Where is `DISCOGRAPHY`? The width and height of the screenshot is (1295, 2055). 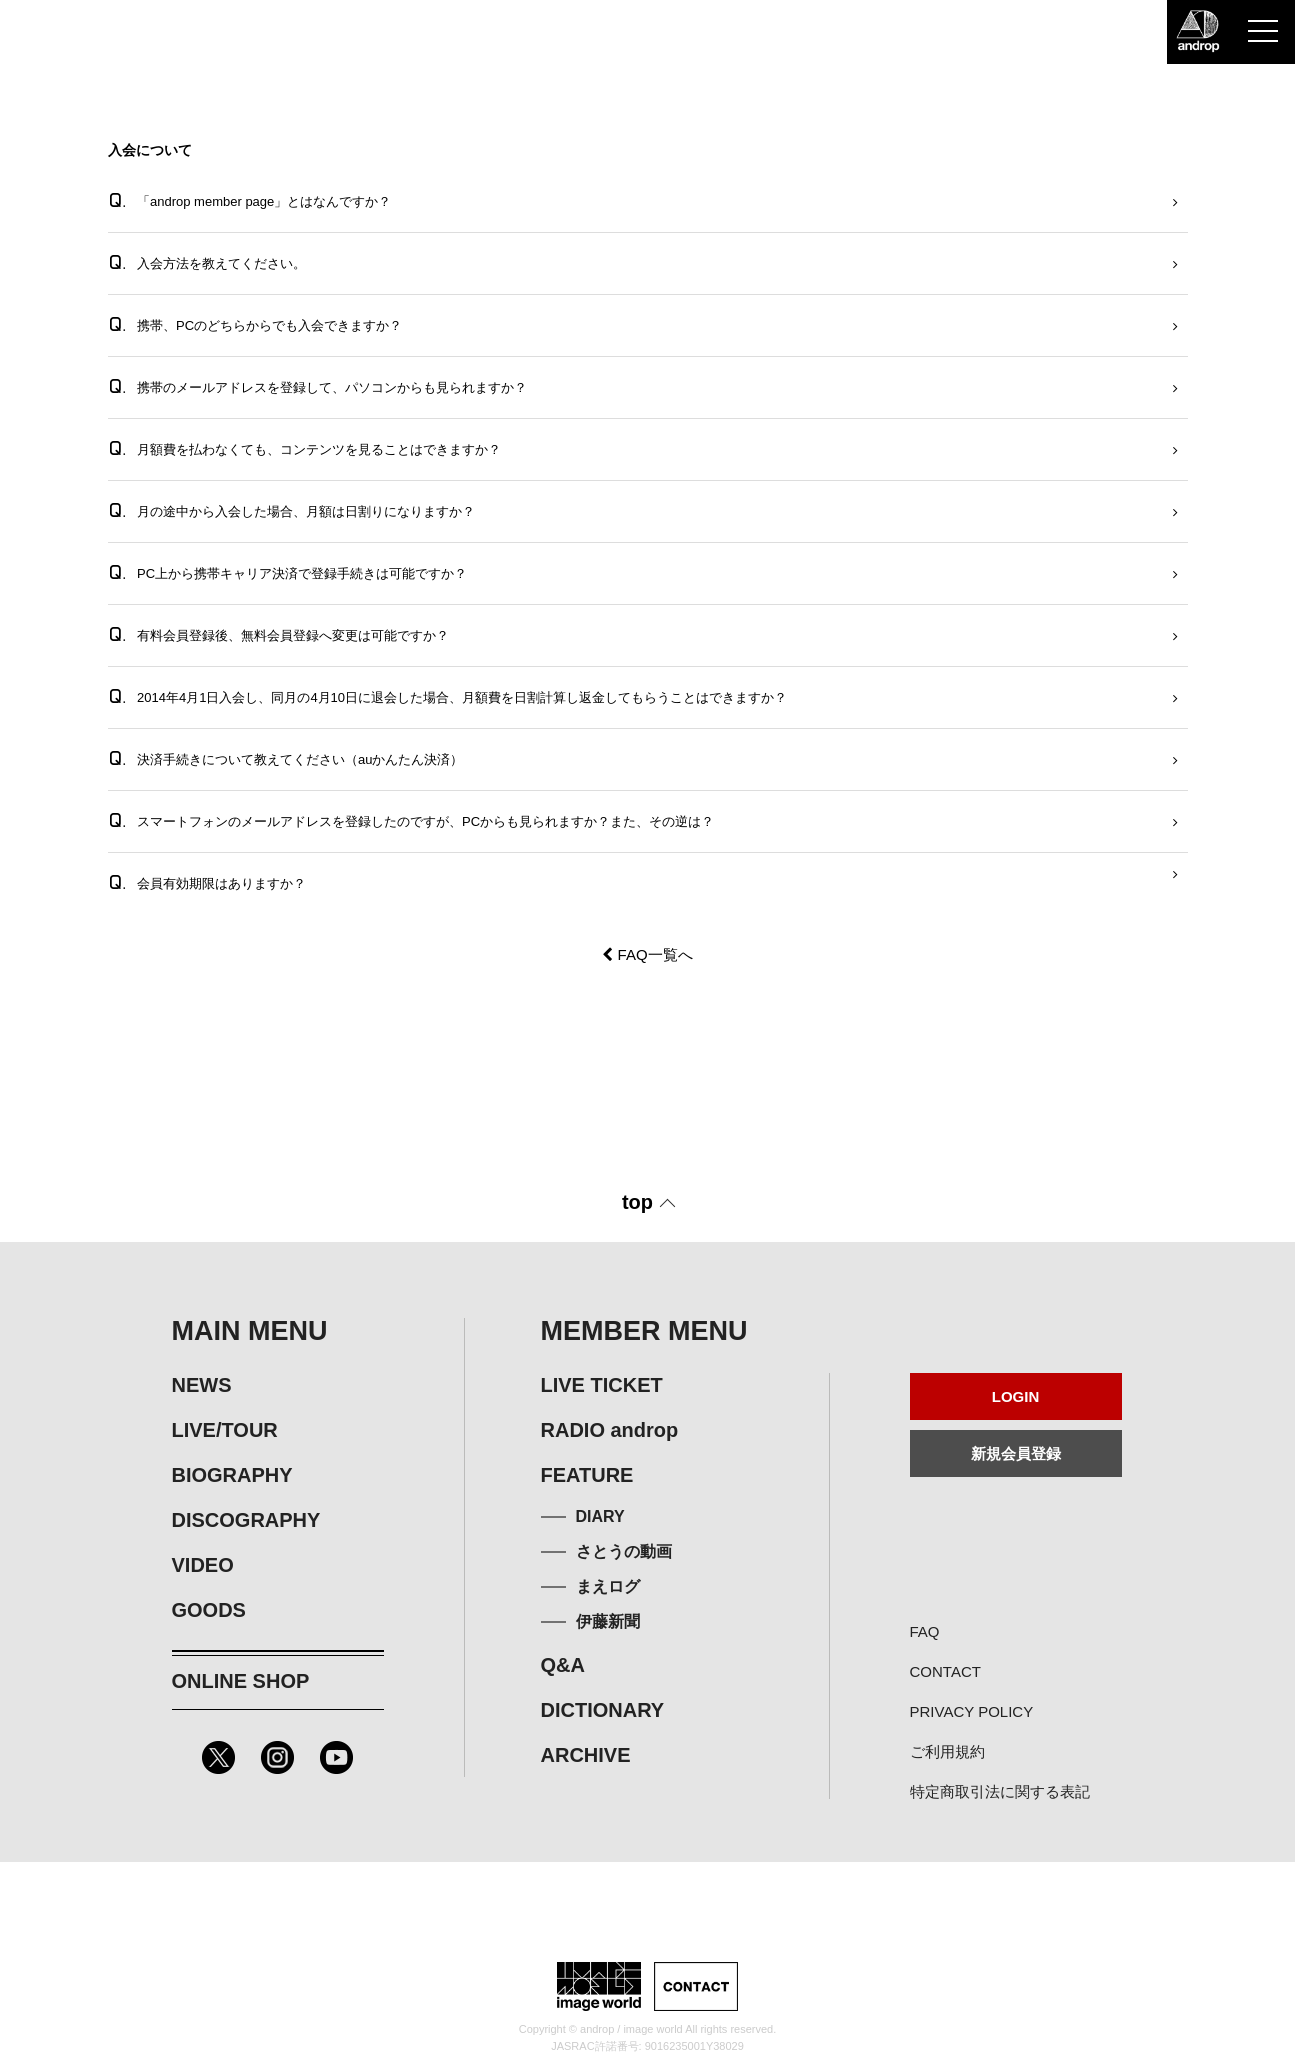
DISCOGRAPHY is located at coordinates (246, 1520).